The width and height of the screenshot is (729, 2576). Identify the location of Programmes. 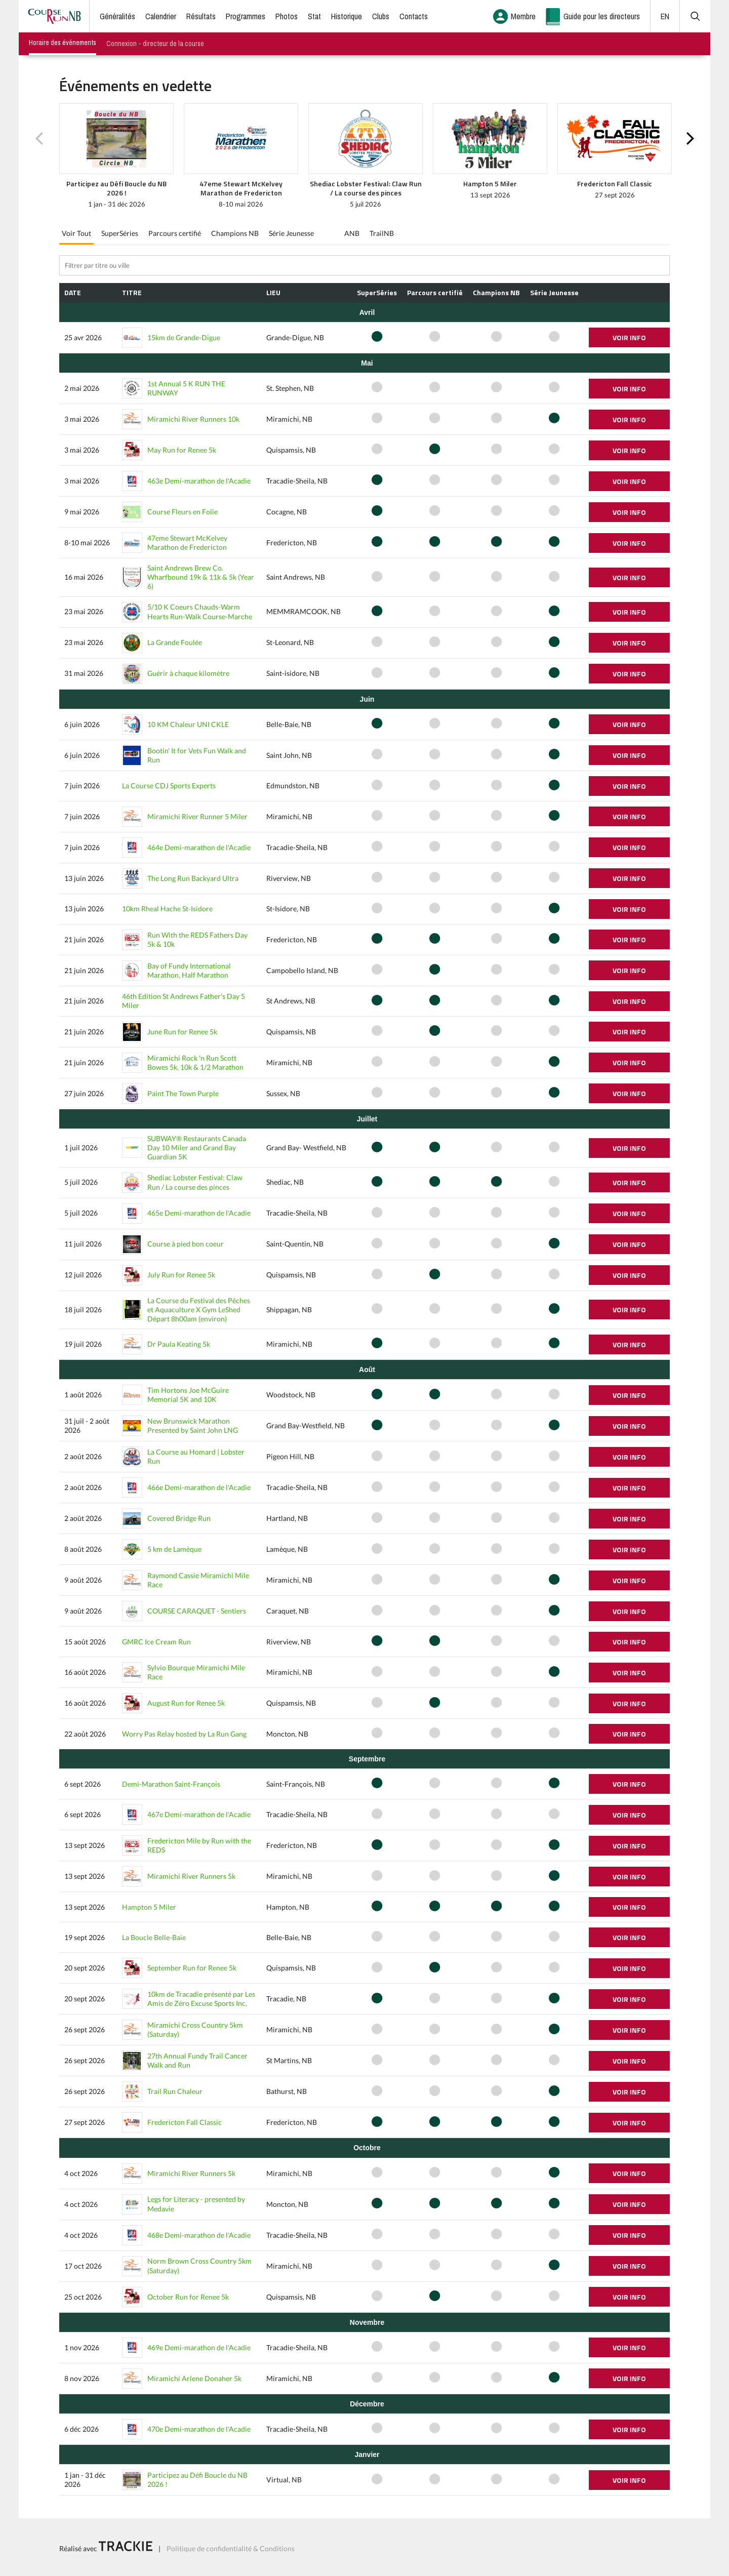
(245, 16).